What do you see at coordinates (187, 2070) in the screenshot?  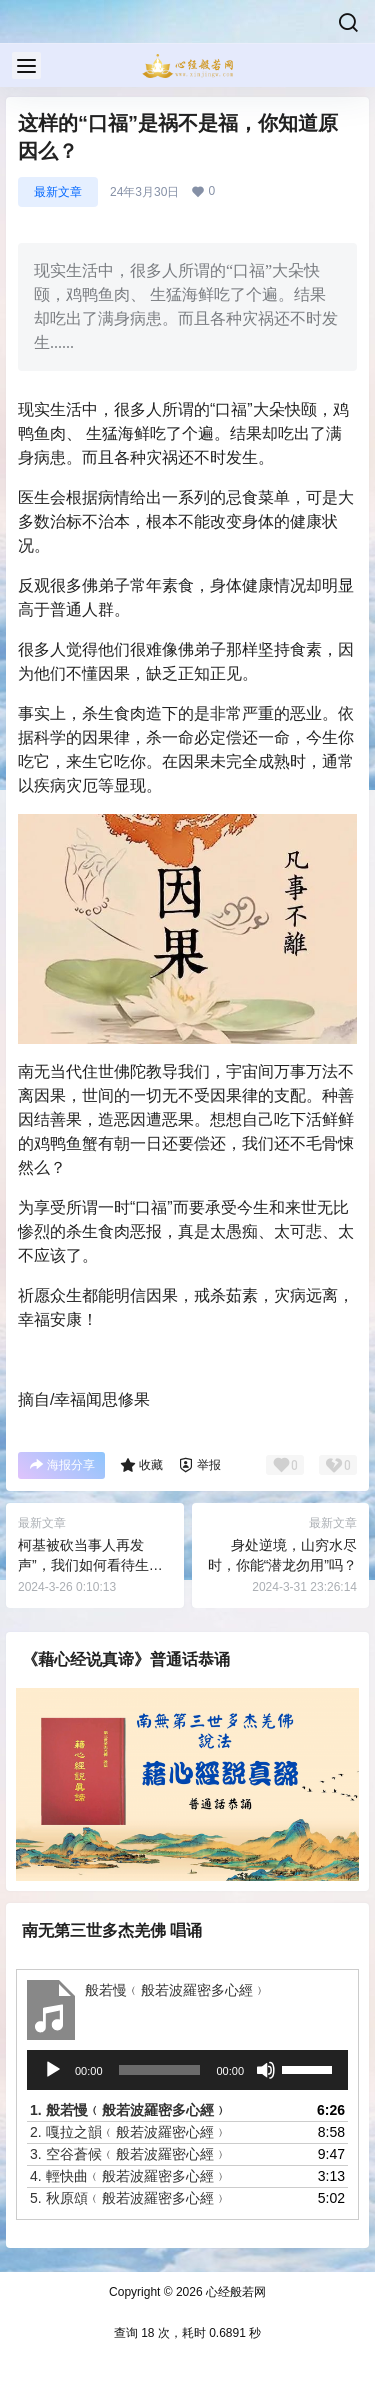 I see `[application]` at bounding box center [187, 2070].